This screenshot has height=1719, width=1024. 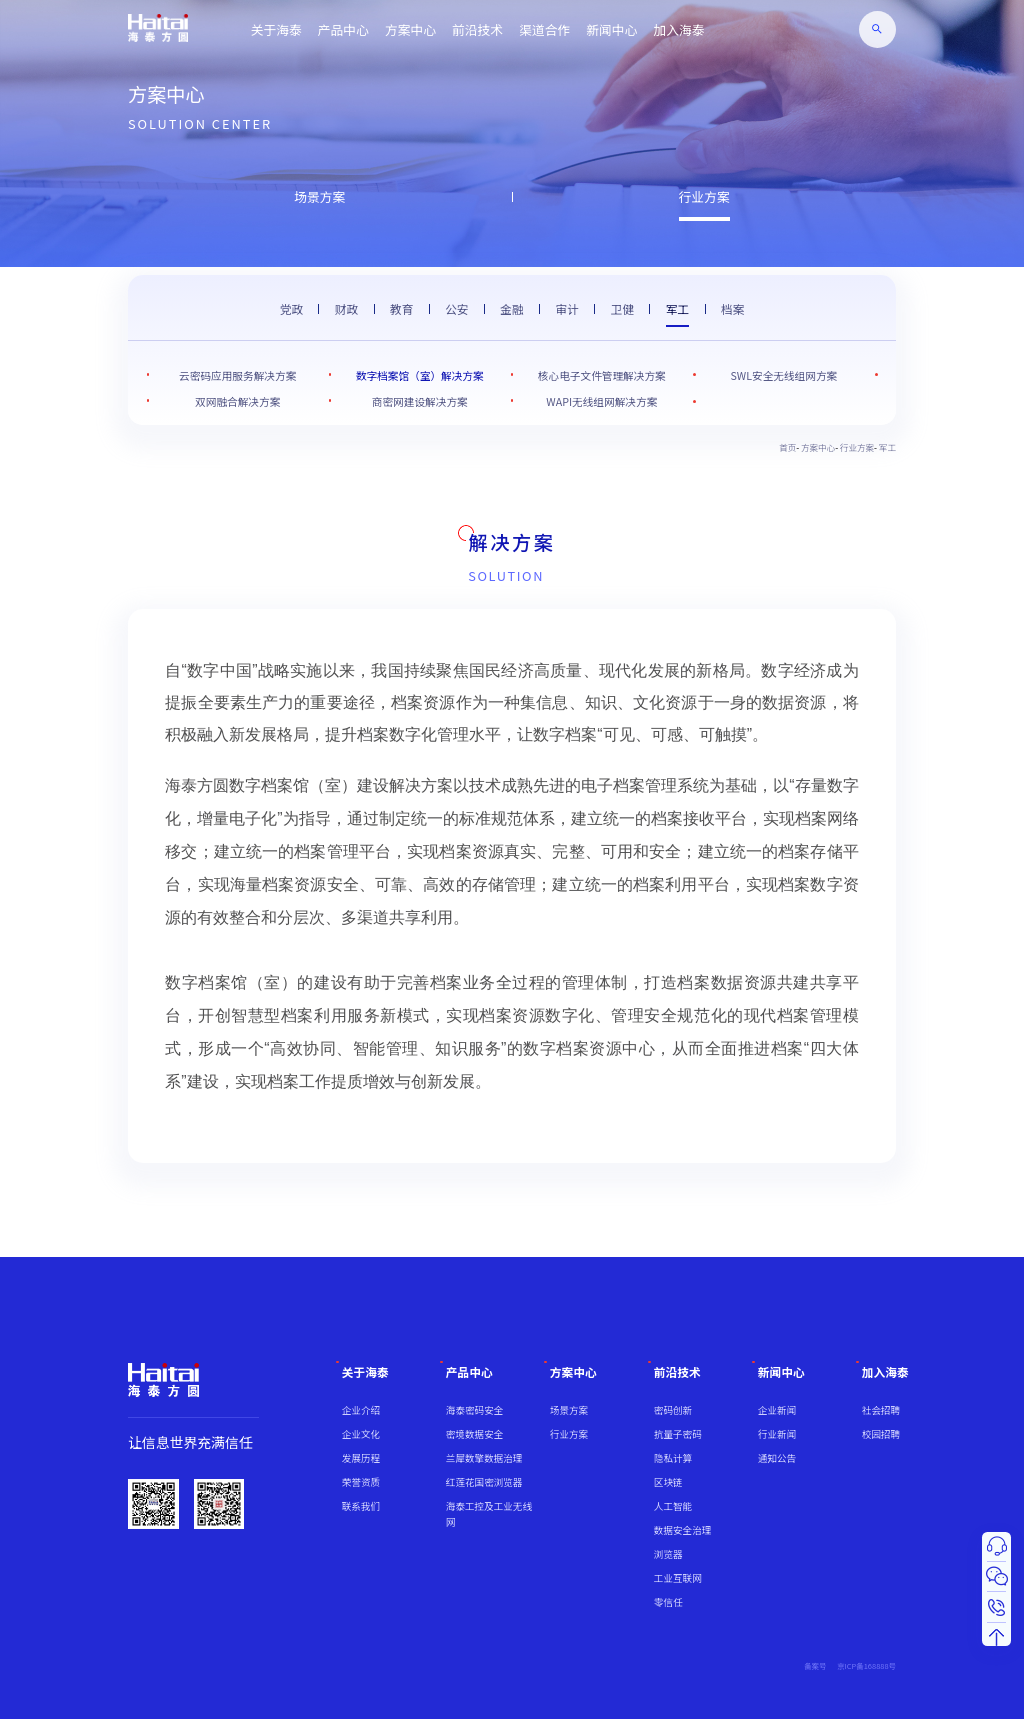 What do you see at coordinates (474, 1410) in the screenshot?
I see `海泰密码安全` at bounding box center [474, 1410].